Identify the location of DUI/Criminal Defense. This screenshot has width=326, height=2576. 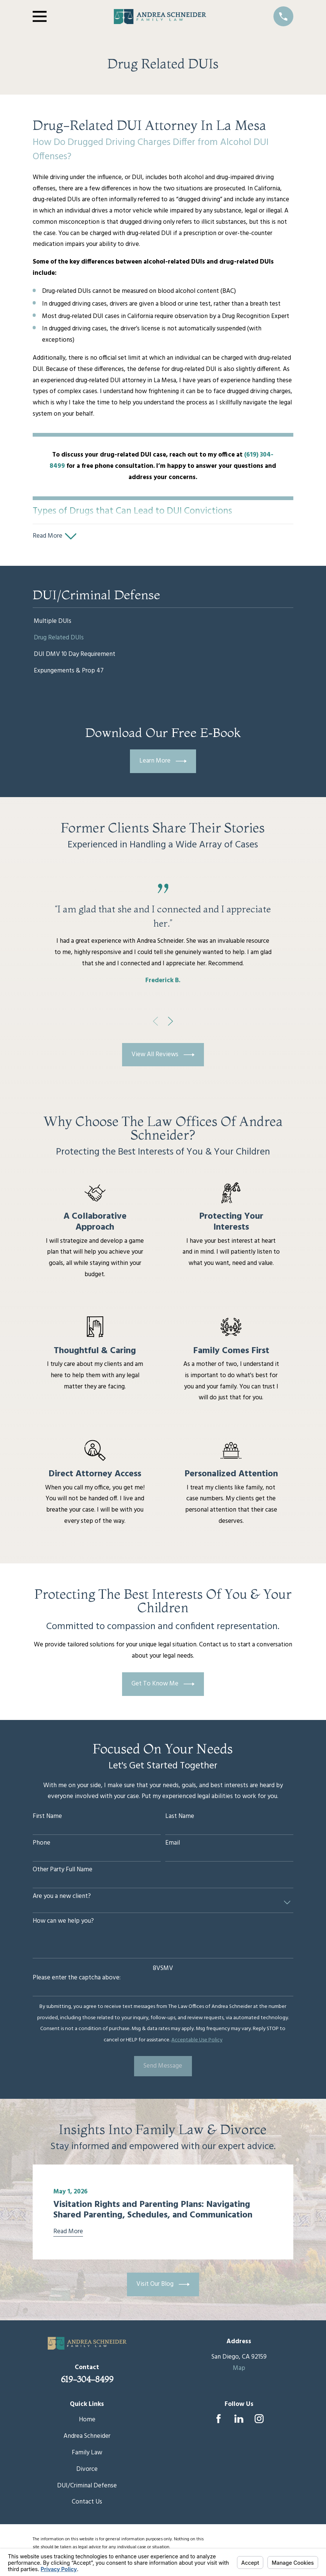
(87, 2488).